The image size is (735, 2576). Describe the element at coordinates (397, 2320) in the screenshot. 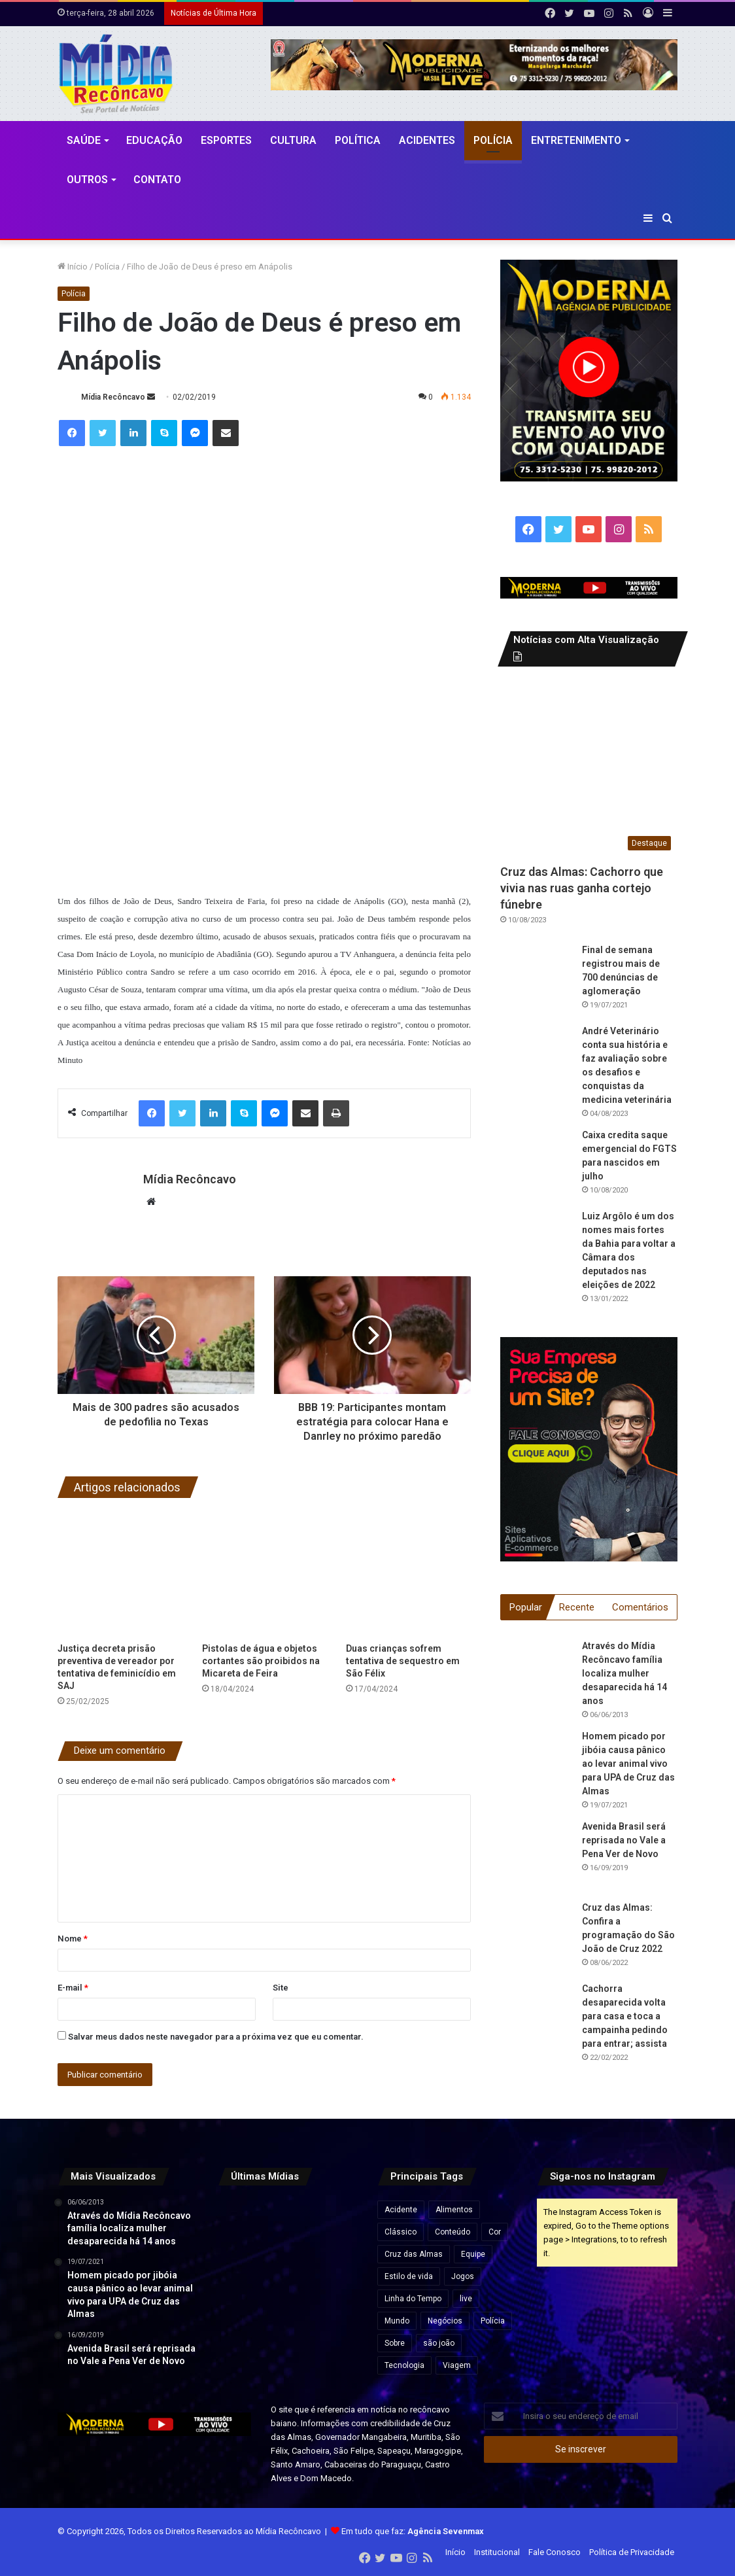

I see `Mundo [Mundo (4 itens)]` at that location.